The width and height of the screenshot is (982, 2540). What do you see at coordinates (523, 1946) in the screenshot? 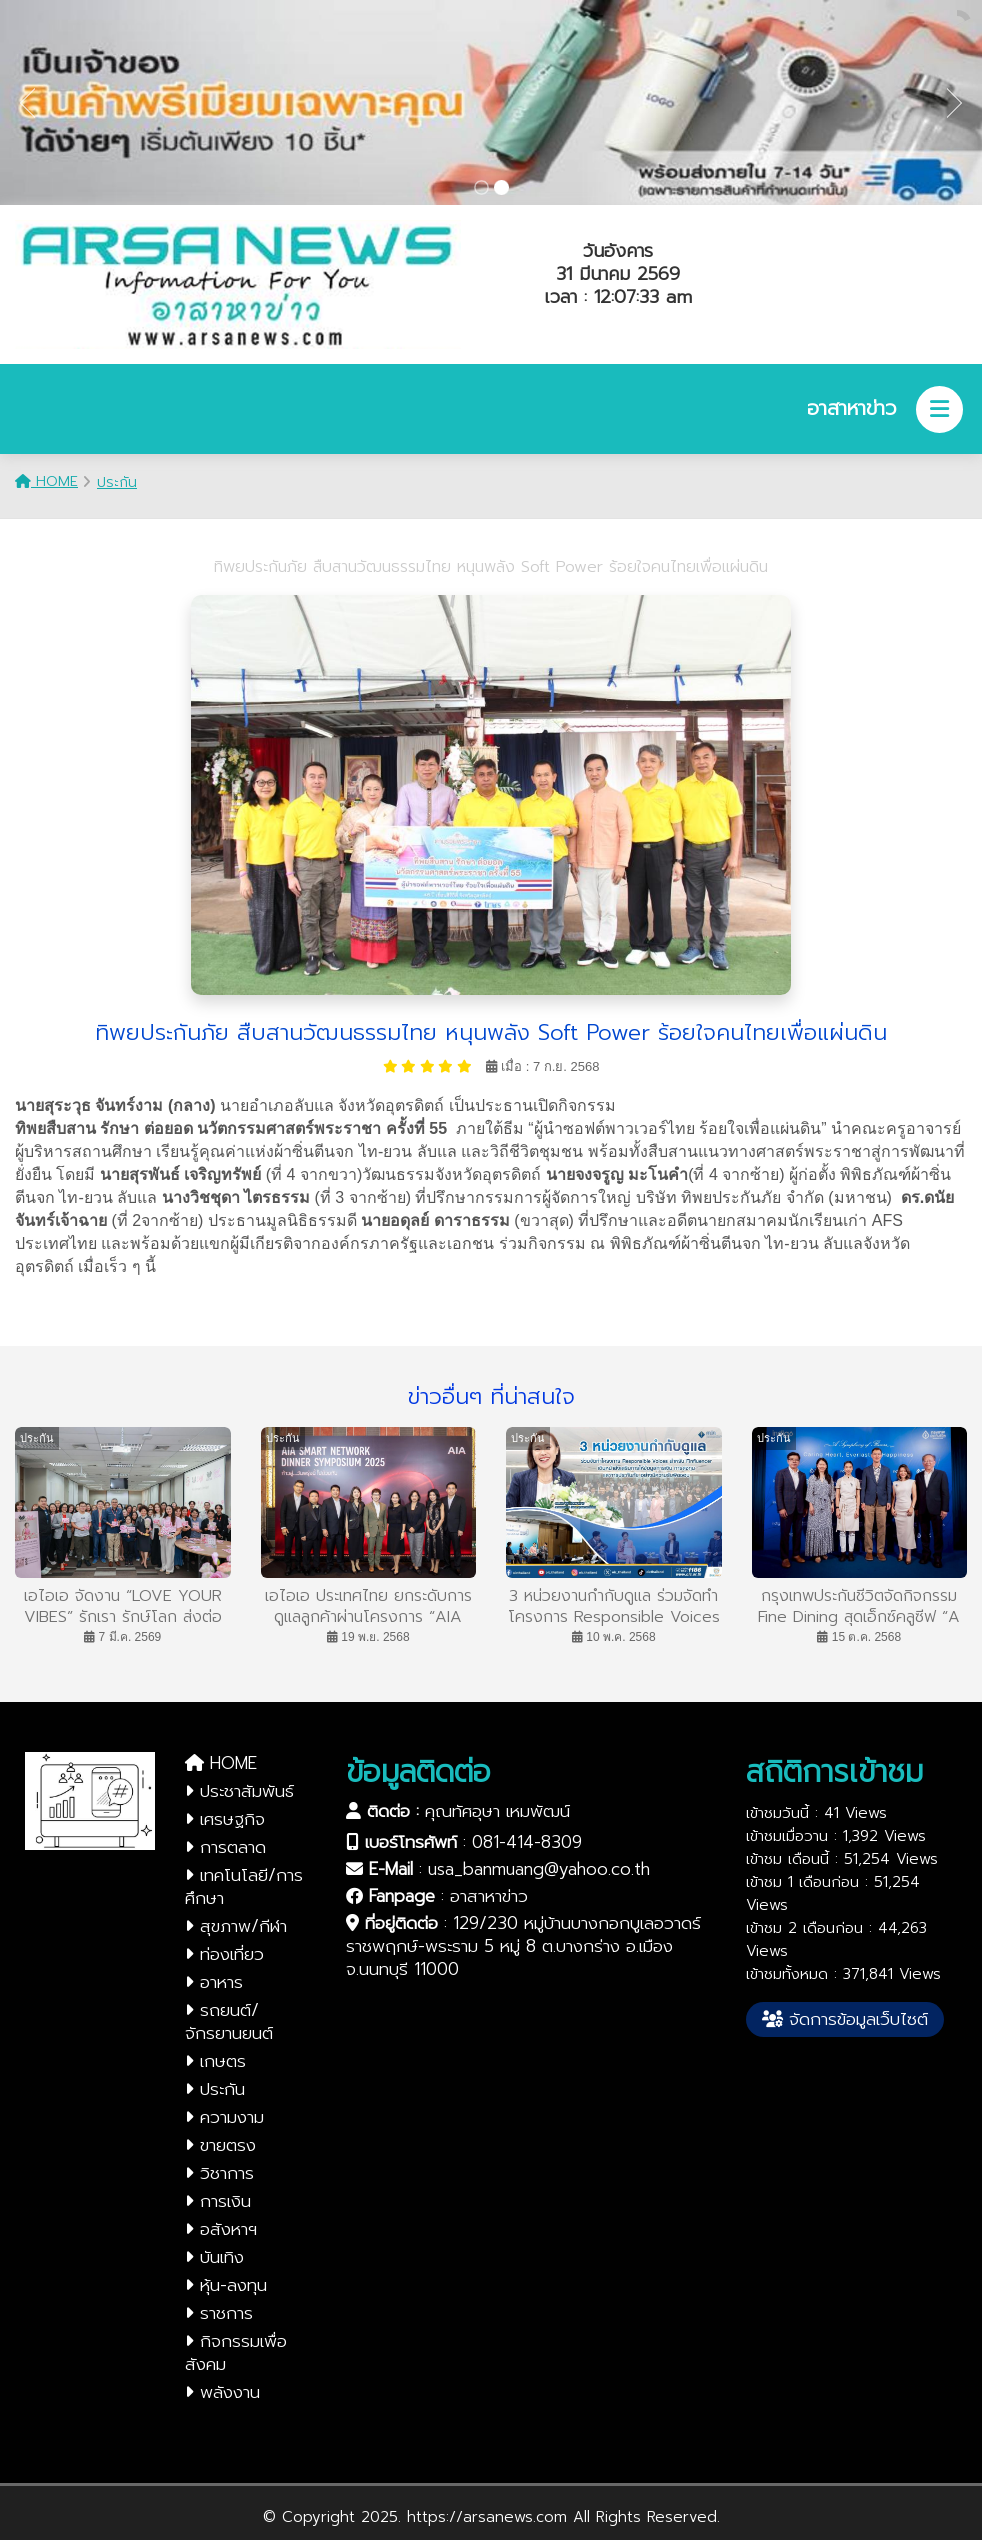
I see `129/230 หมู่บ้านบางกอกบูเลอวาดร์ ราชพฤกษ์-พระราม 5 หมู่ 8 ต.บางกร่าง อ.เมือง จ.นนทบุรี 11000` at bounding box center [523, 1946].